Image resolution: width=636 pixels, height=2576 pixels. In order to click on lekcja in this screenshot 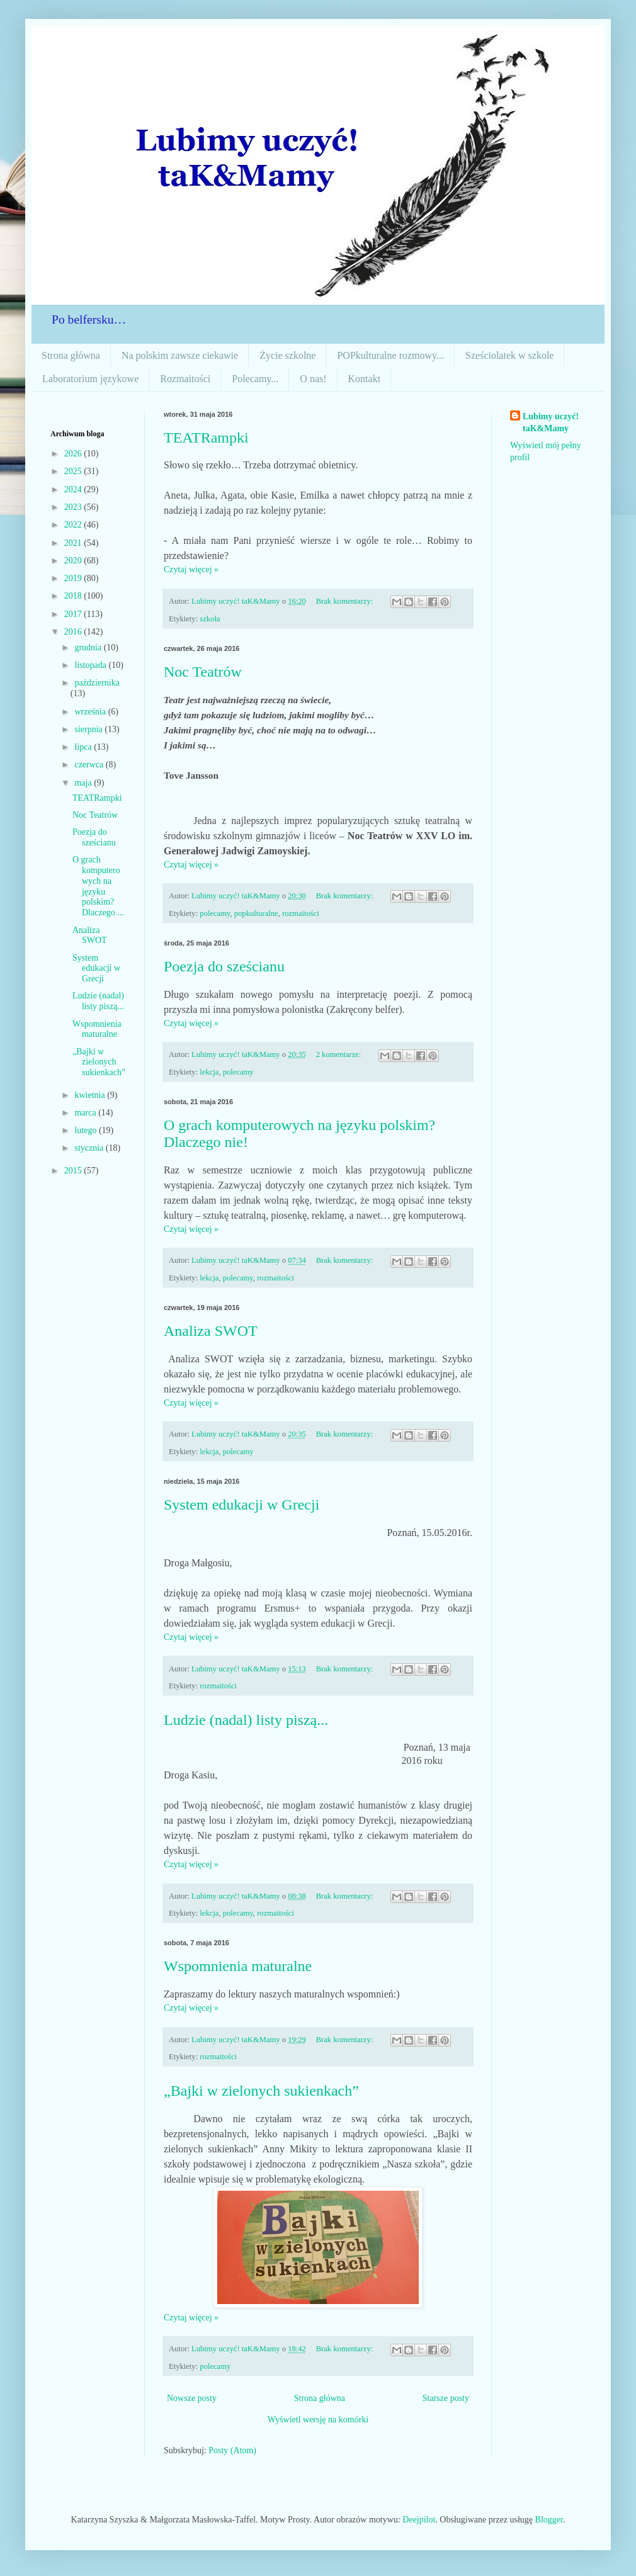, I will do `click(209, 1072)`.